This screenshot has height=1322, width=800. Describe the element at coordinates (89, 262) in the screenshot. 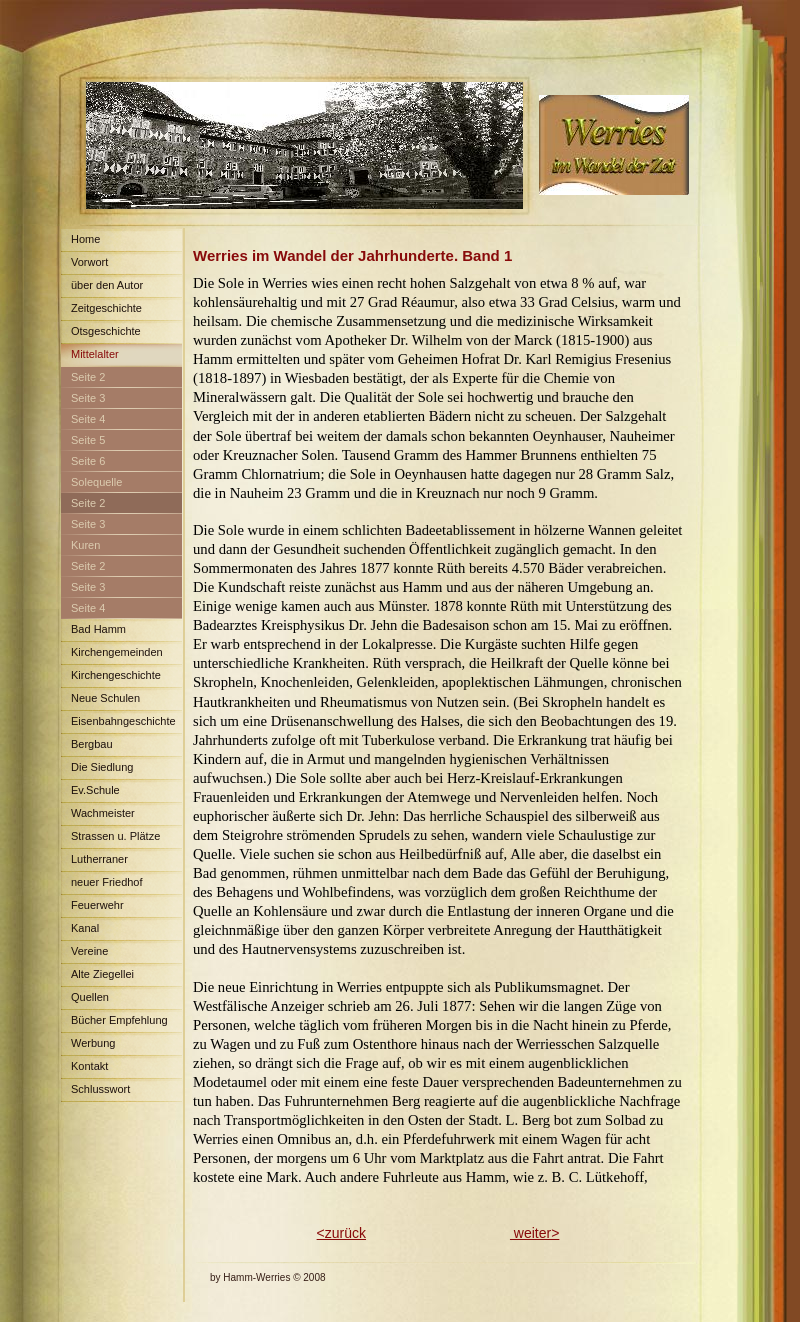

I see `Vorwort` at that location.